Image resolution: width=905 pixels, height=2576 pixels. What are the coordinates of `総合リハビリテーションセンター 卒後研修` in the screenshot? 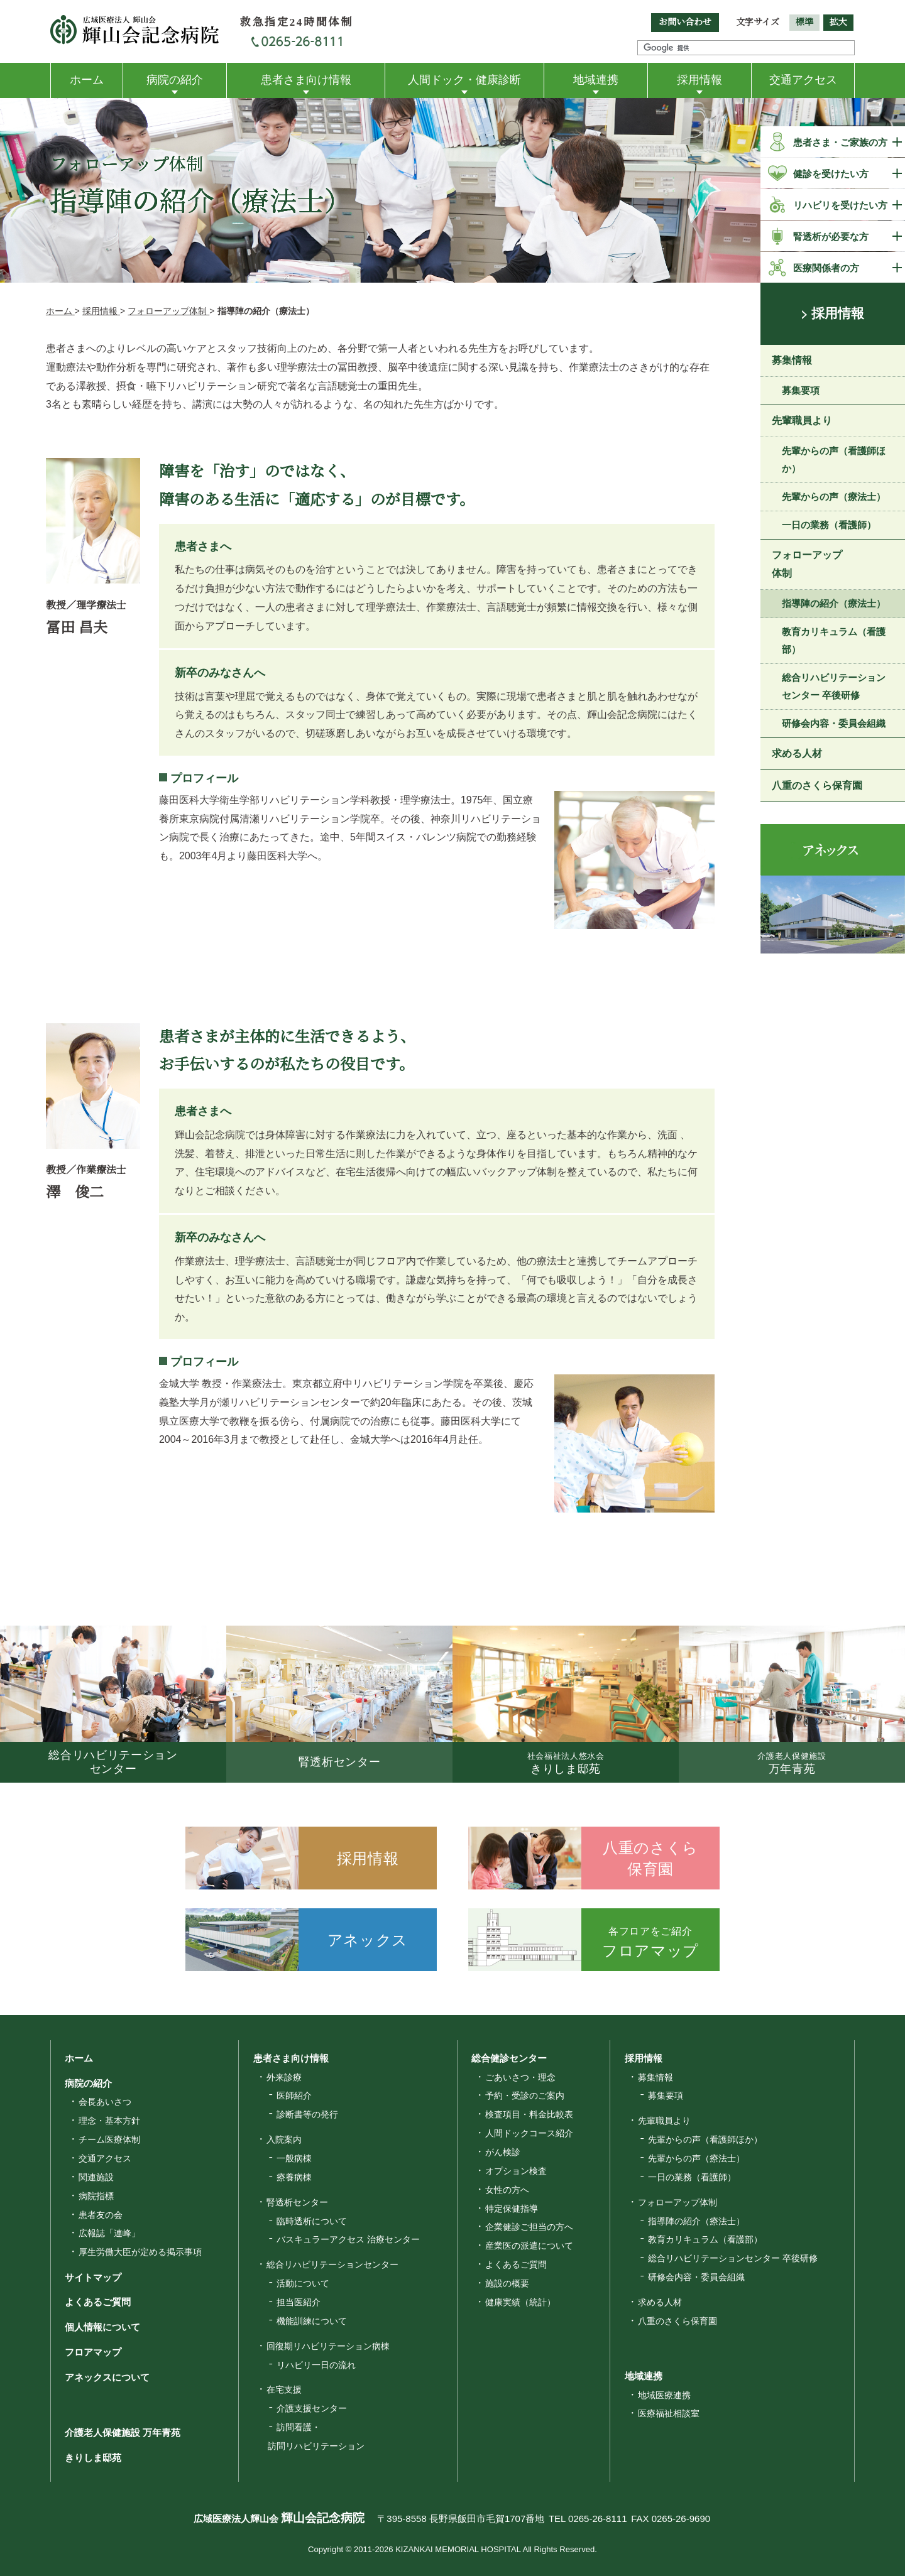 It's located at (834, 688).